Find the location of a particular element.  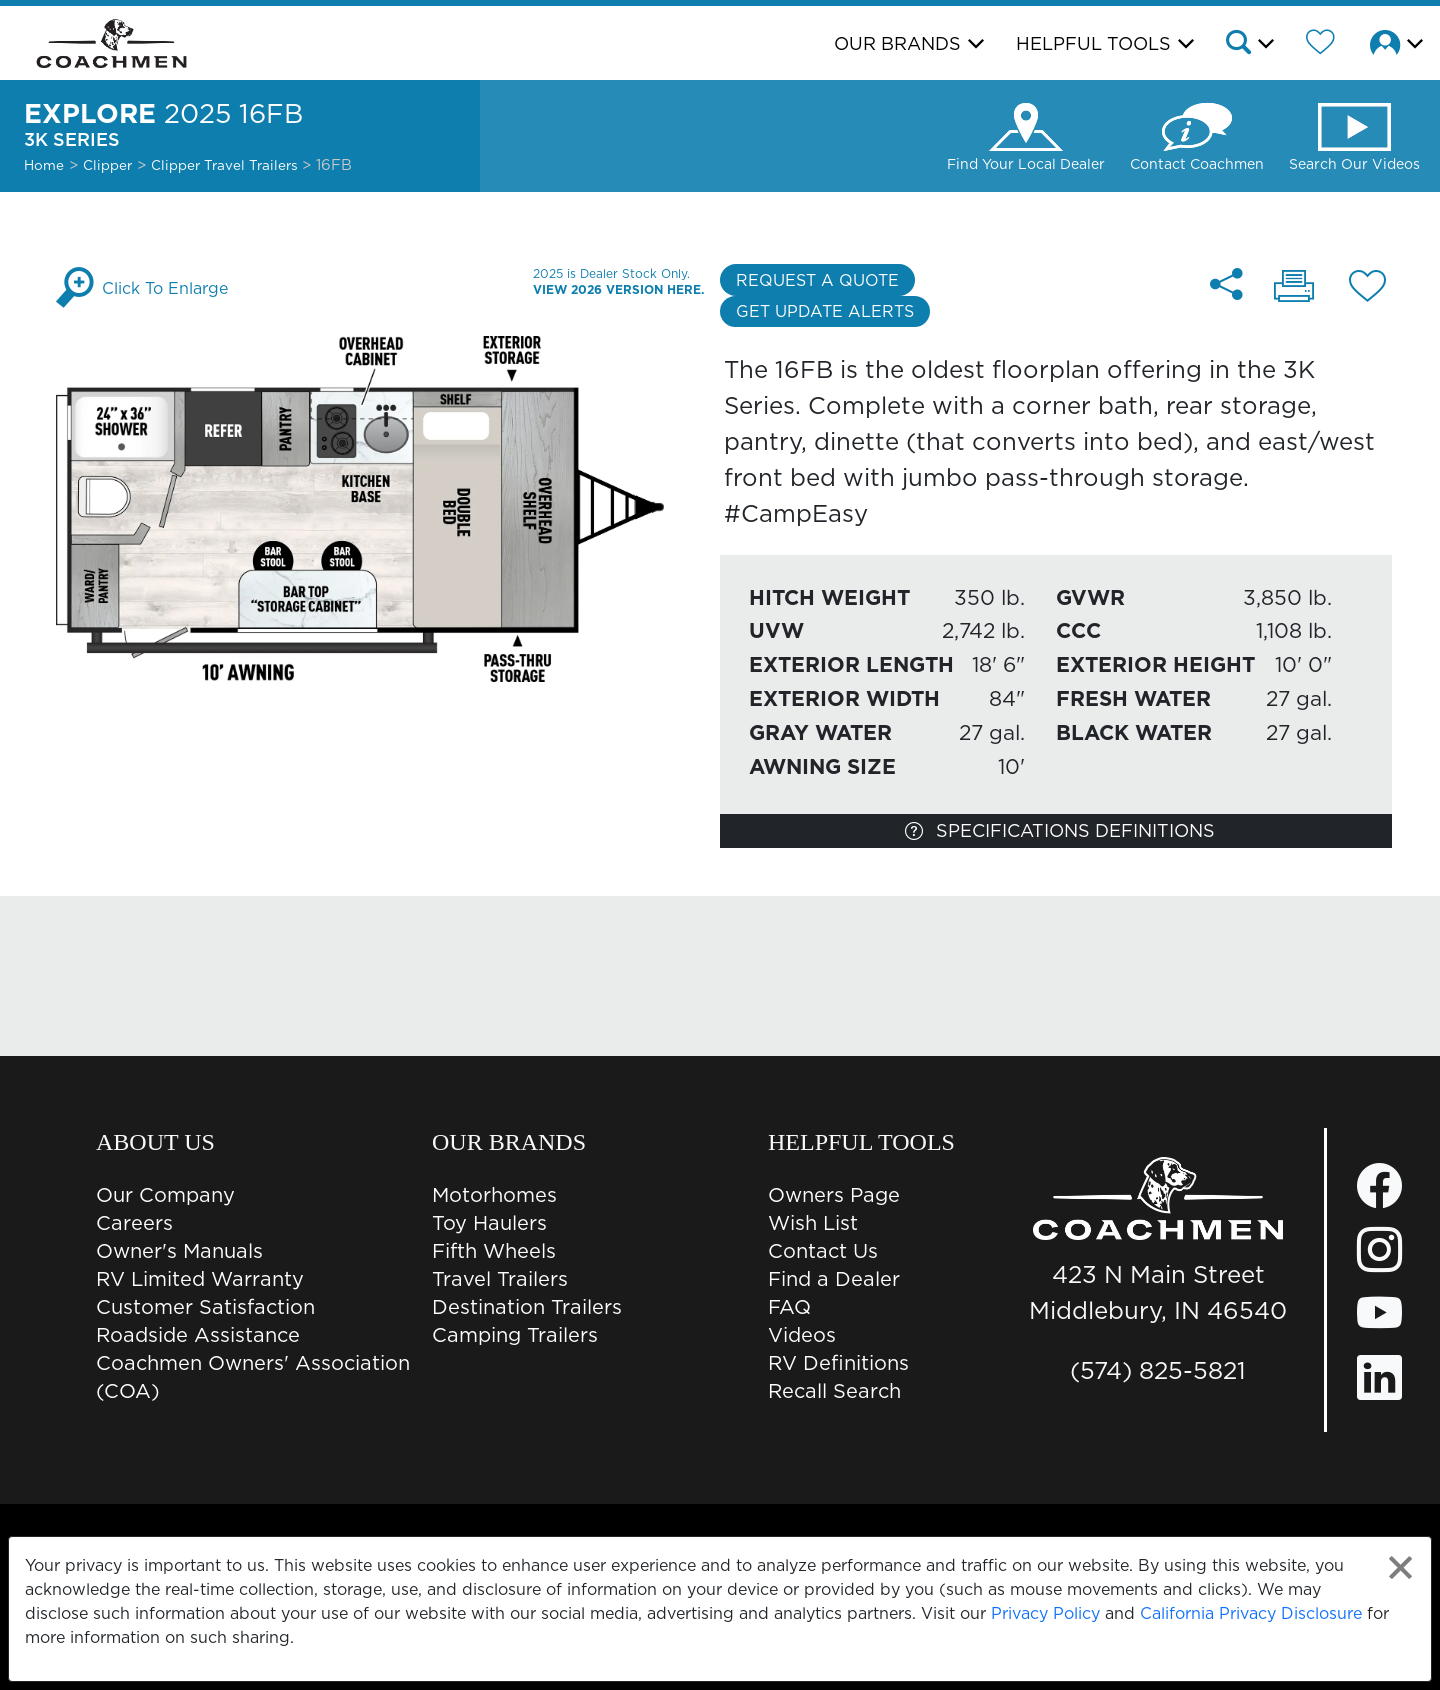

RV Definitions is located at coordinates (838, 1363).